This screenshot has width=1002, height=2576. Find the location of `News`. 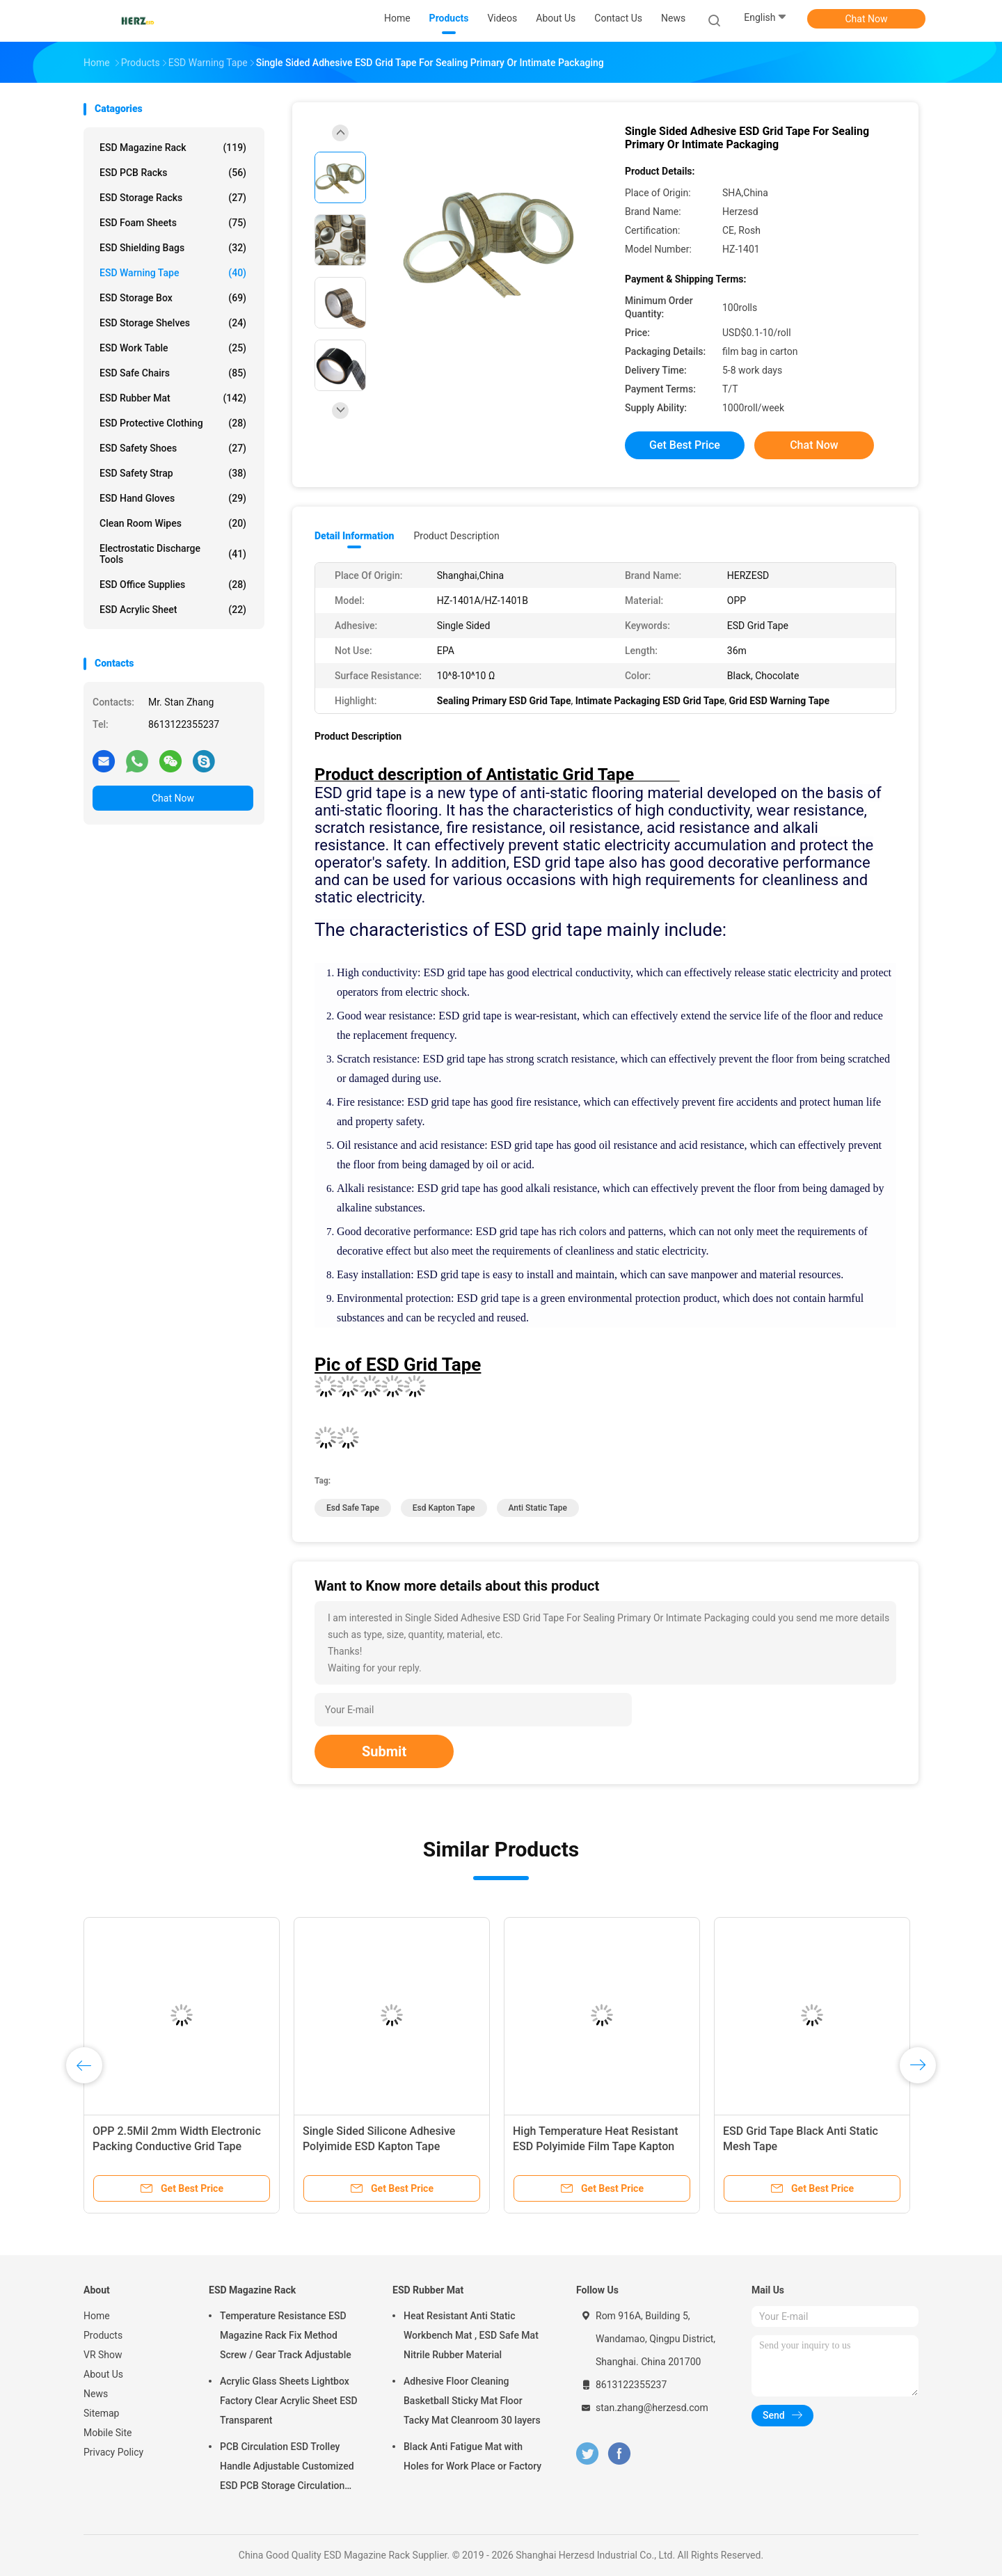

News is located at coordinates (96, 2393).